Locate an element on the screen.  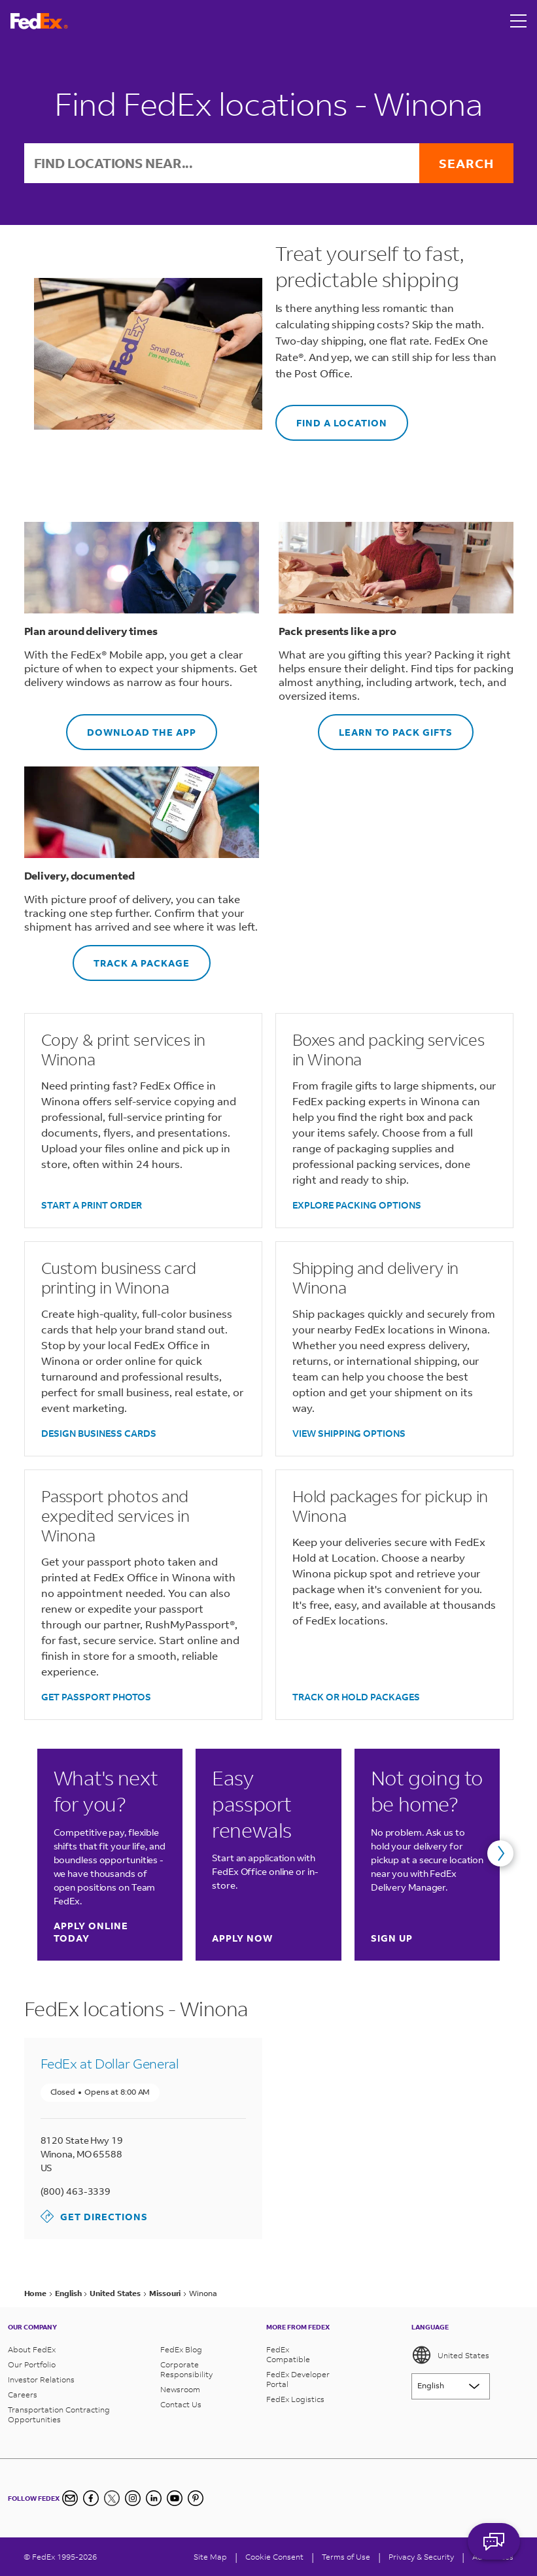
[FedEx Logo] is located at coordinates (39, 21).